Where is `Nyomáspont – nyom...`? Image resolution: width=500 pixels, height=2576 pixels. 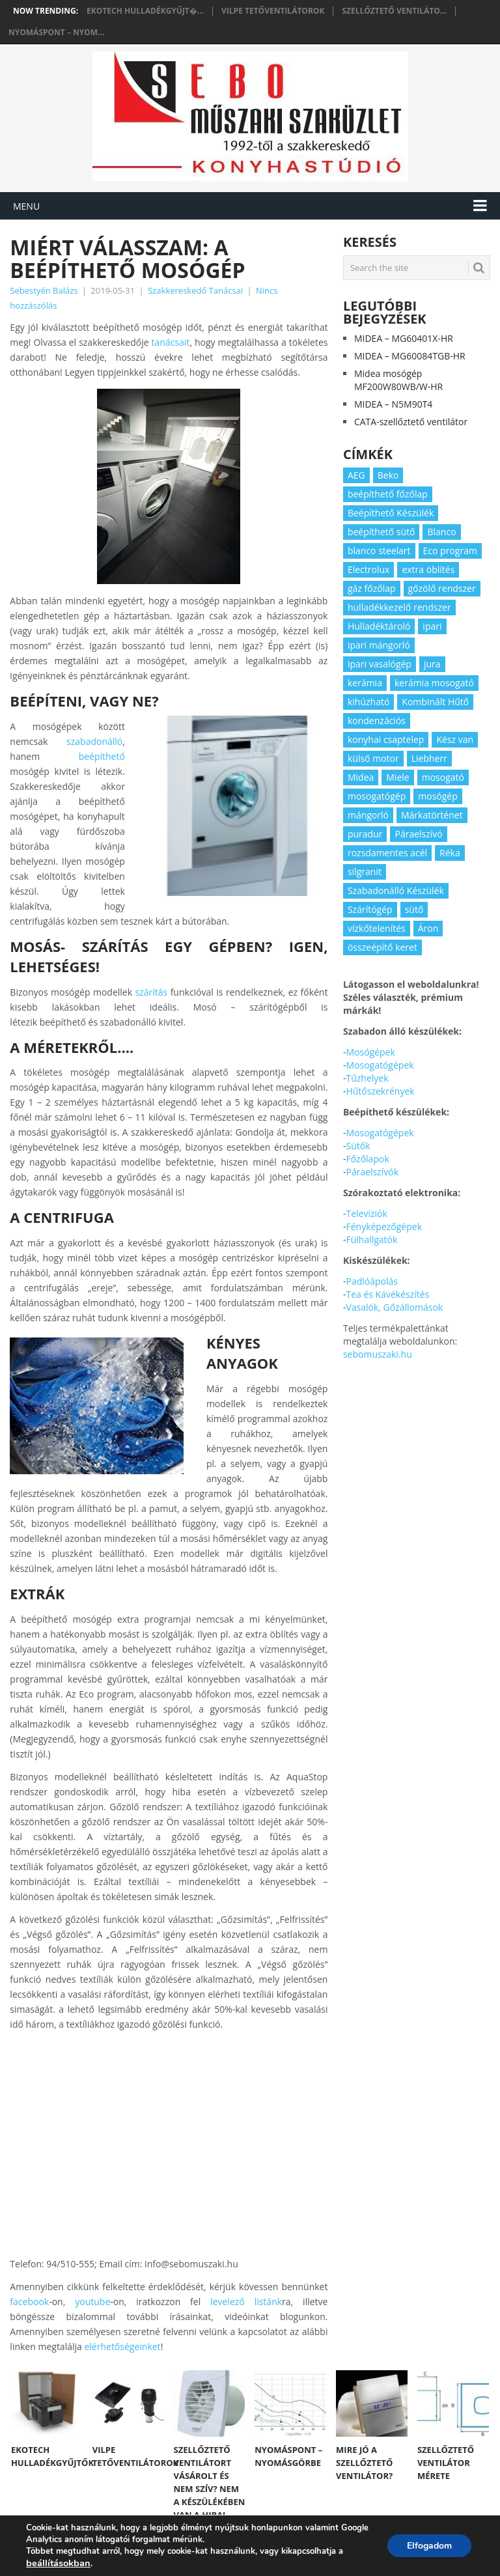
Nyomáspont – nyom... is located at coordinates (56, 32).